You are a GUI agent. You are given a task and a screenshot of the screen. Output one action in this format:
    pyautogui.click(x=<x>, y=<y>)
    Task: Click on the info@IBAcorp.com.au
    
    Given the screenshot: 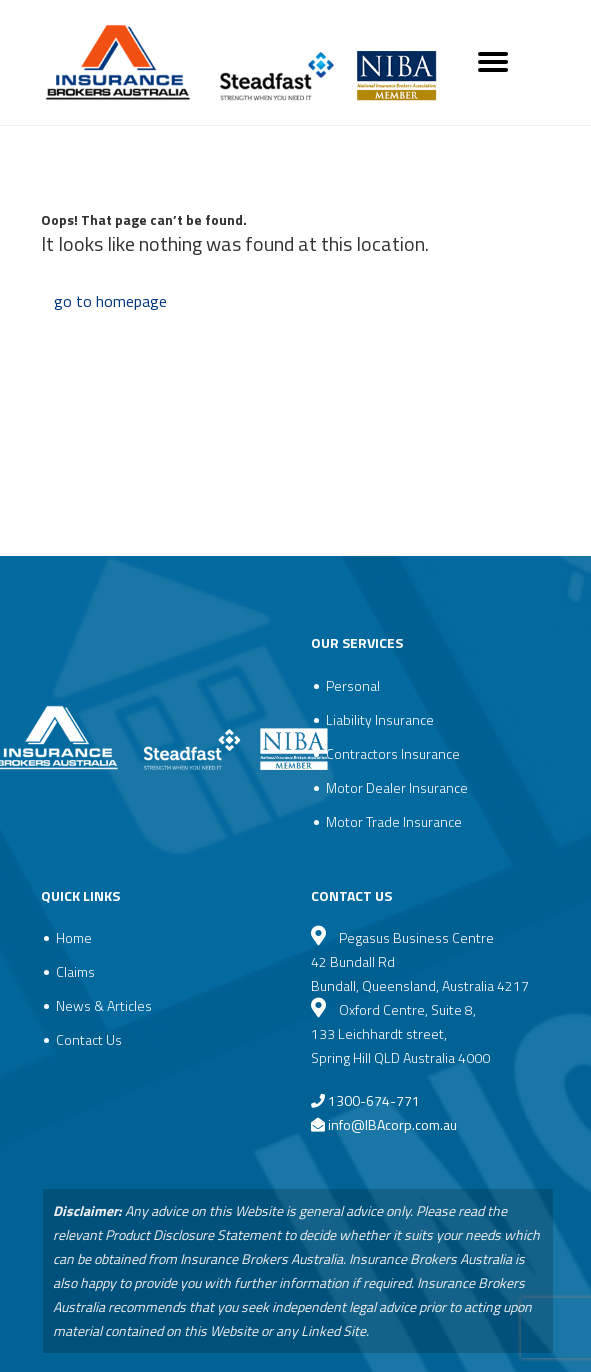 What is the action you would take?
    pyautogui.click(x=392, y=1124)
    